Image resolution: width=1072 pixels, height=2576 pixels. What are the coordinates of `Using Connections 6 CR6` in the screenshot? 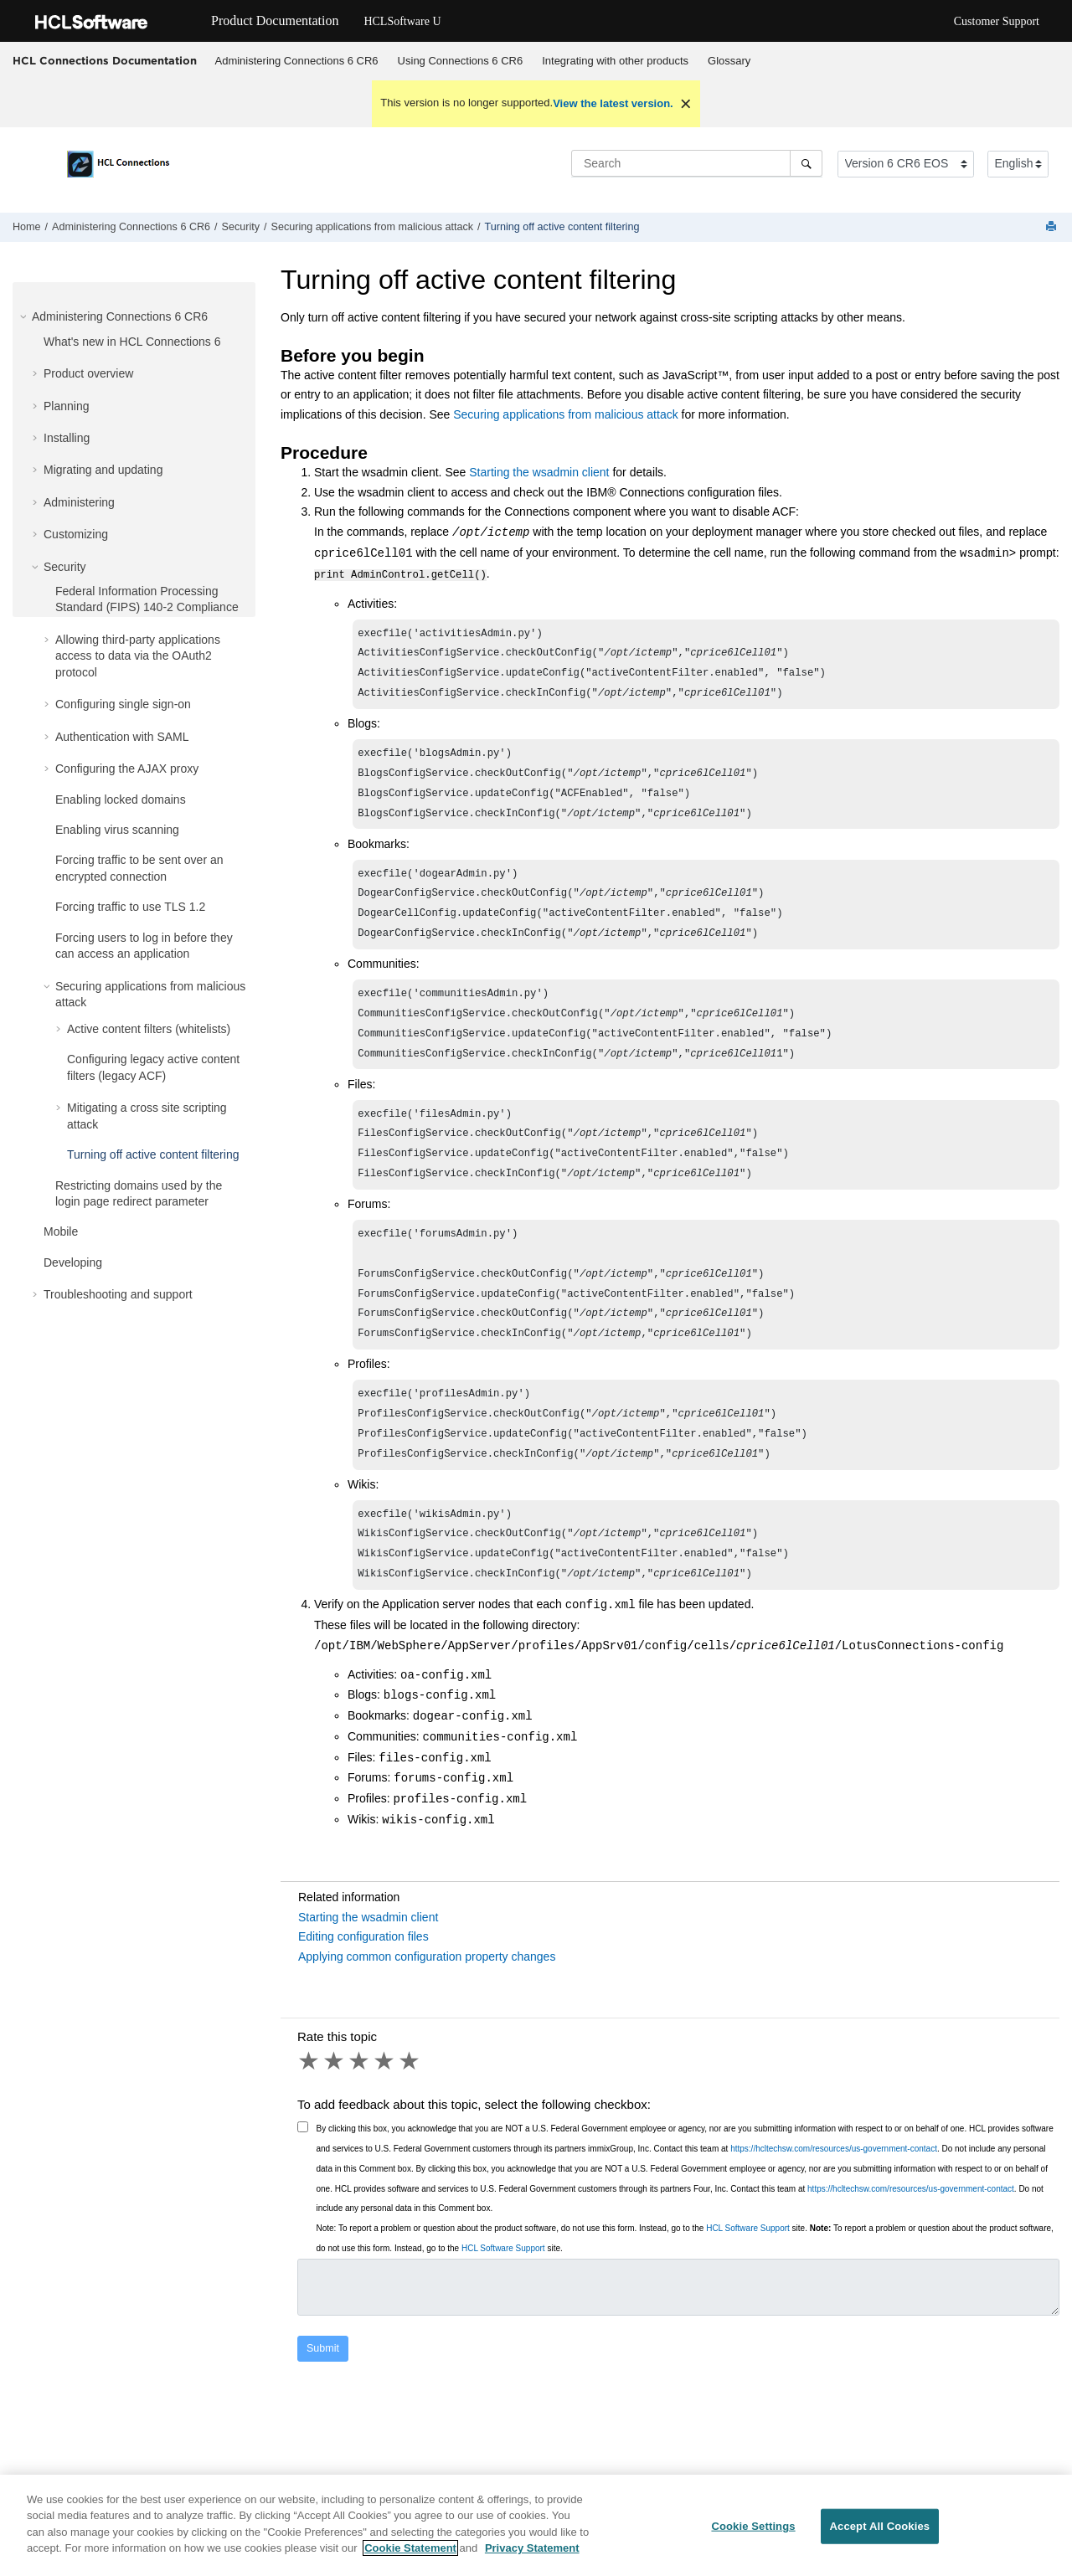 It's located at (460, 60).